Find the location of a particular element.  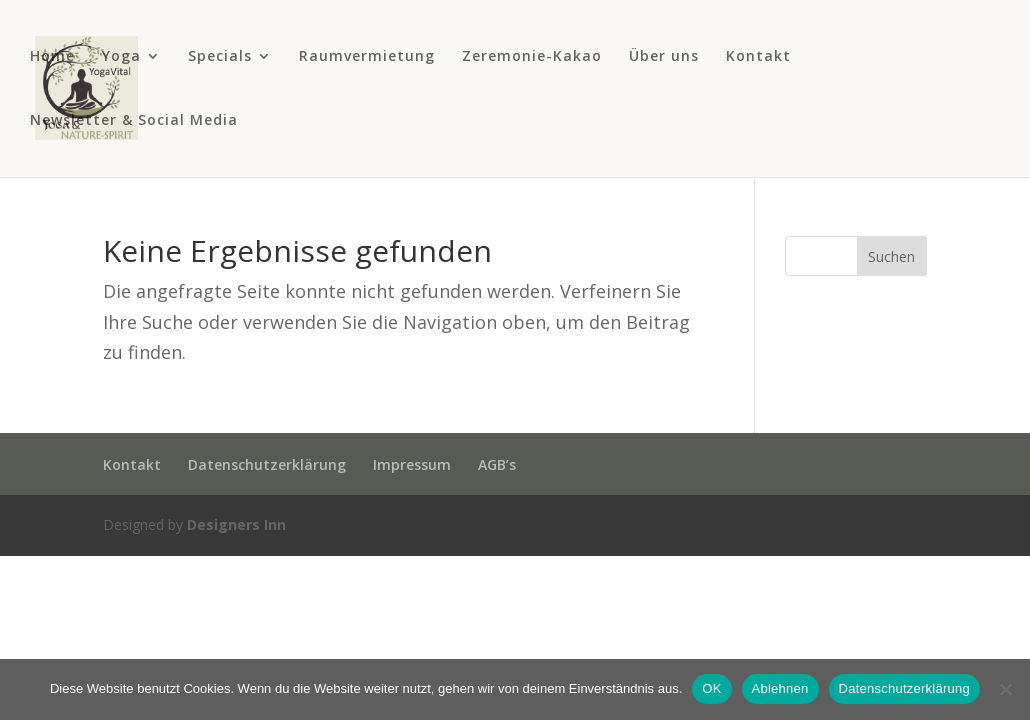

[Ablehnen] is located at coordinates (1005, 689).